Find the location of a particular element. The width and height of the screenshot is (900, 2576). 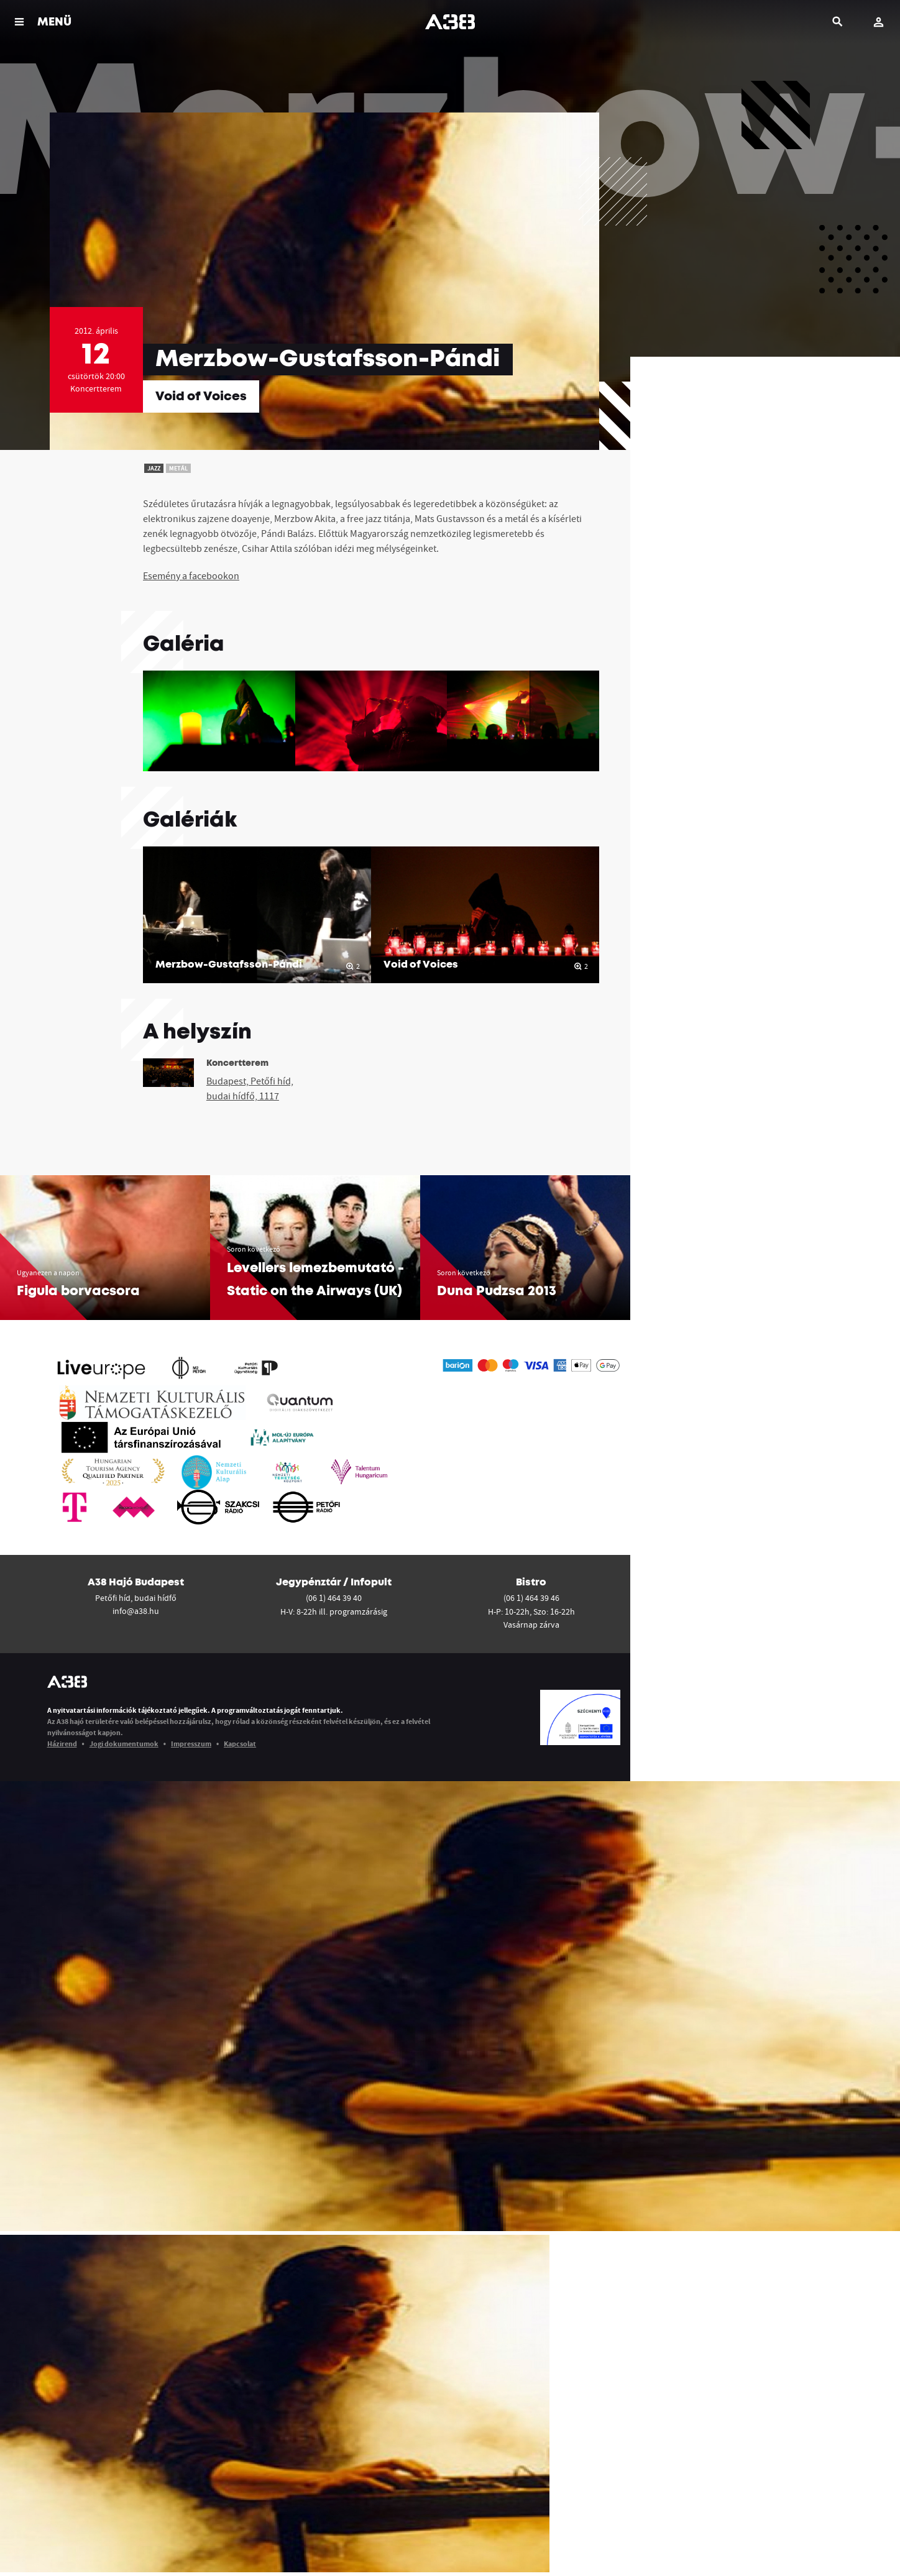

Impresszum is located at coordinates (191, 1743).